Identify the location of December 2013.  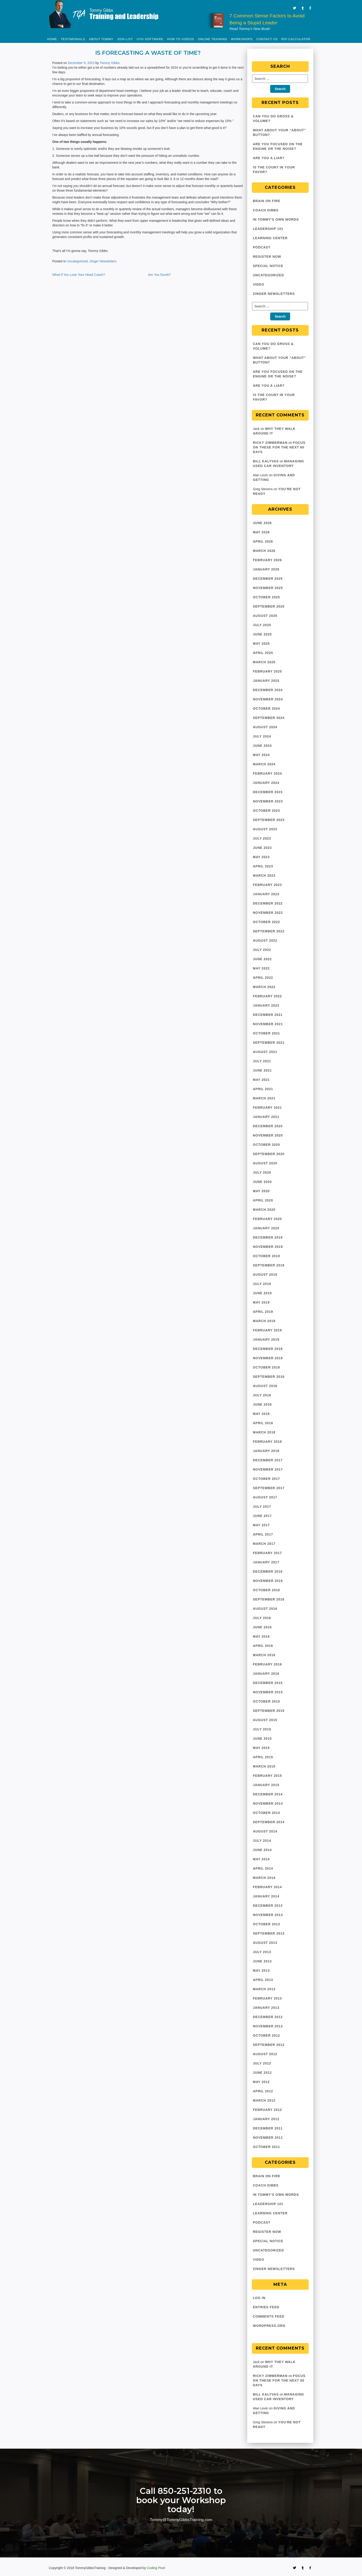
(268, 1905).